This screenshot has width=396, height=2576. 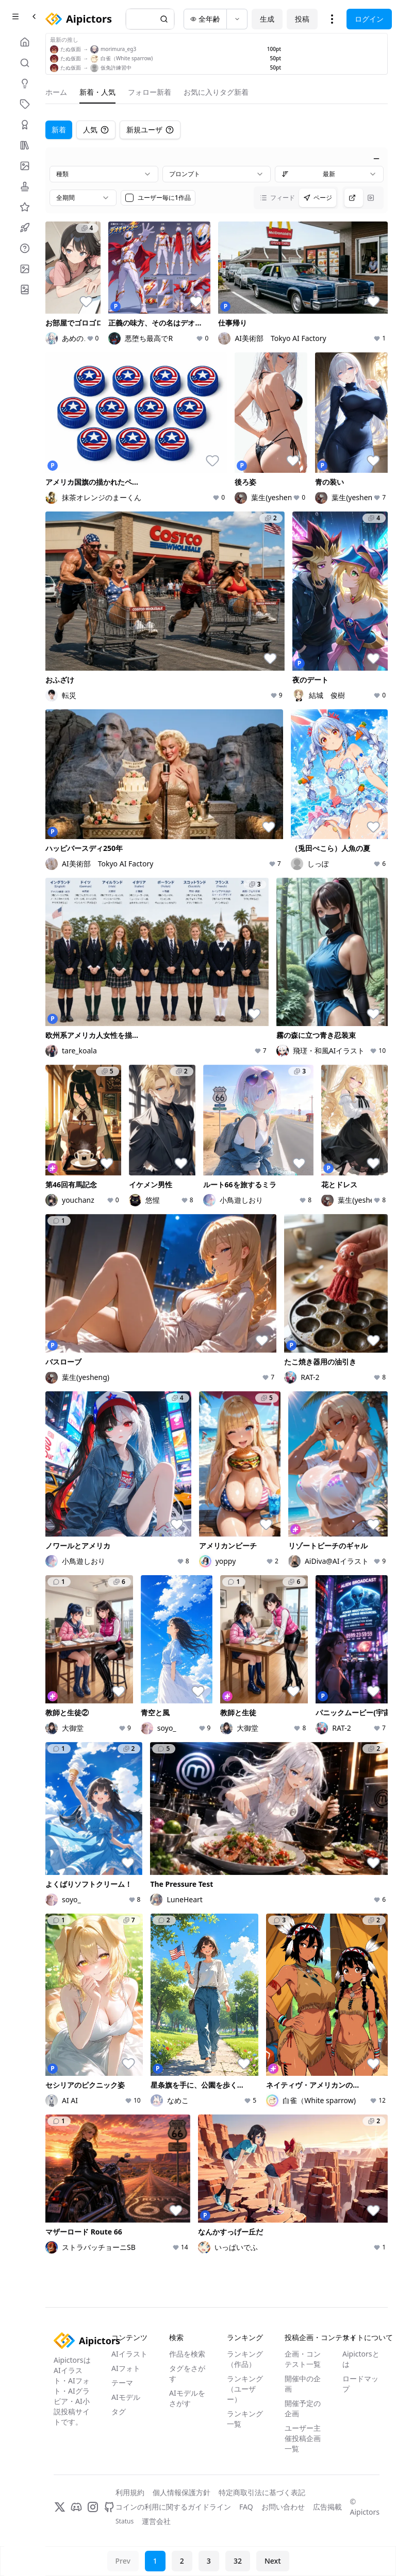 I want to click on コインの利用に関するガイドライン, so click(x=173, y=2507).